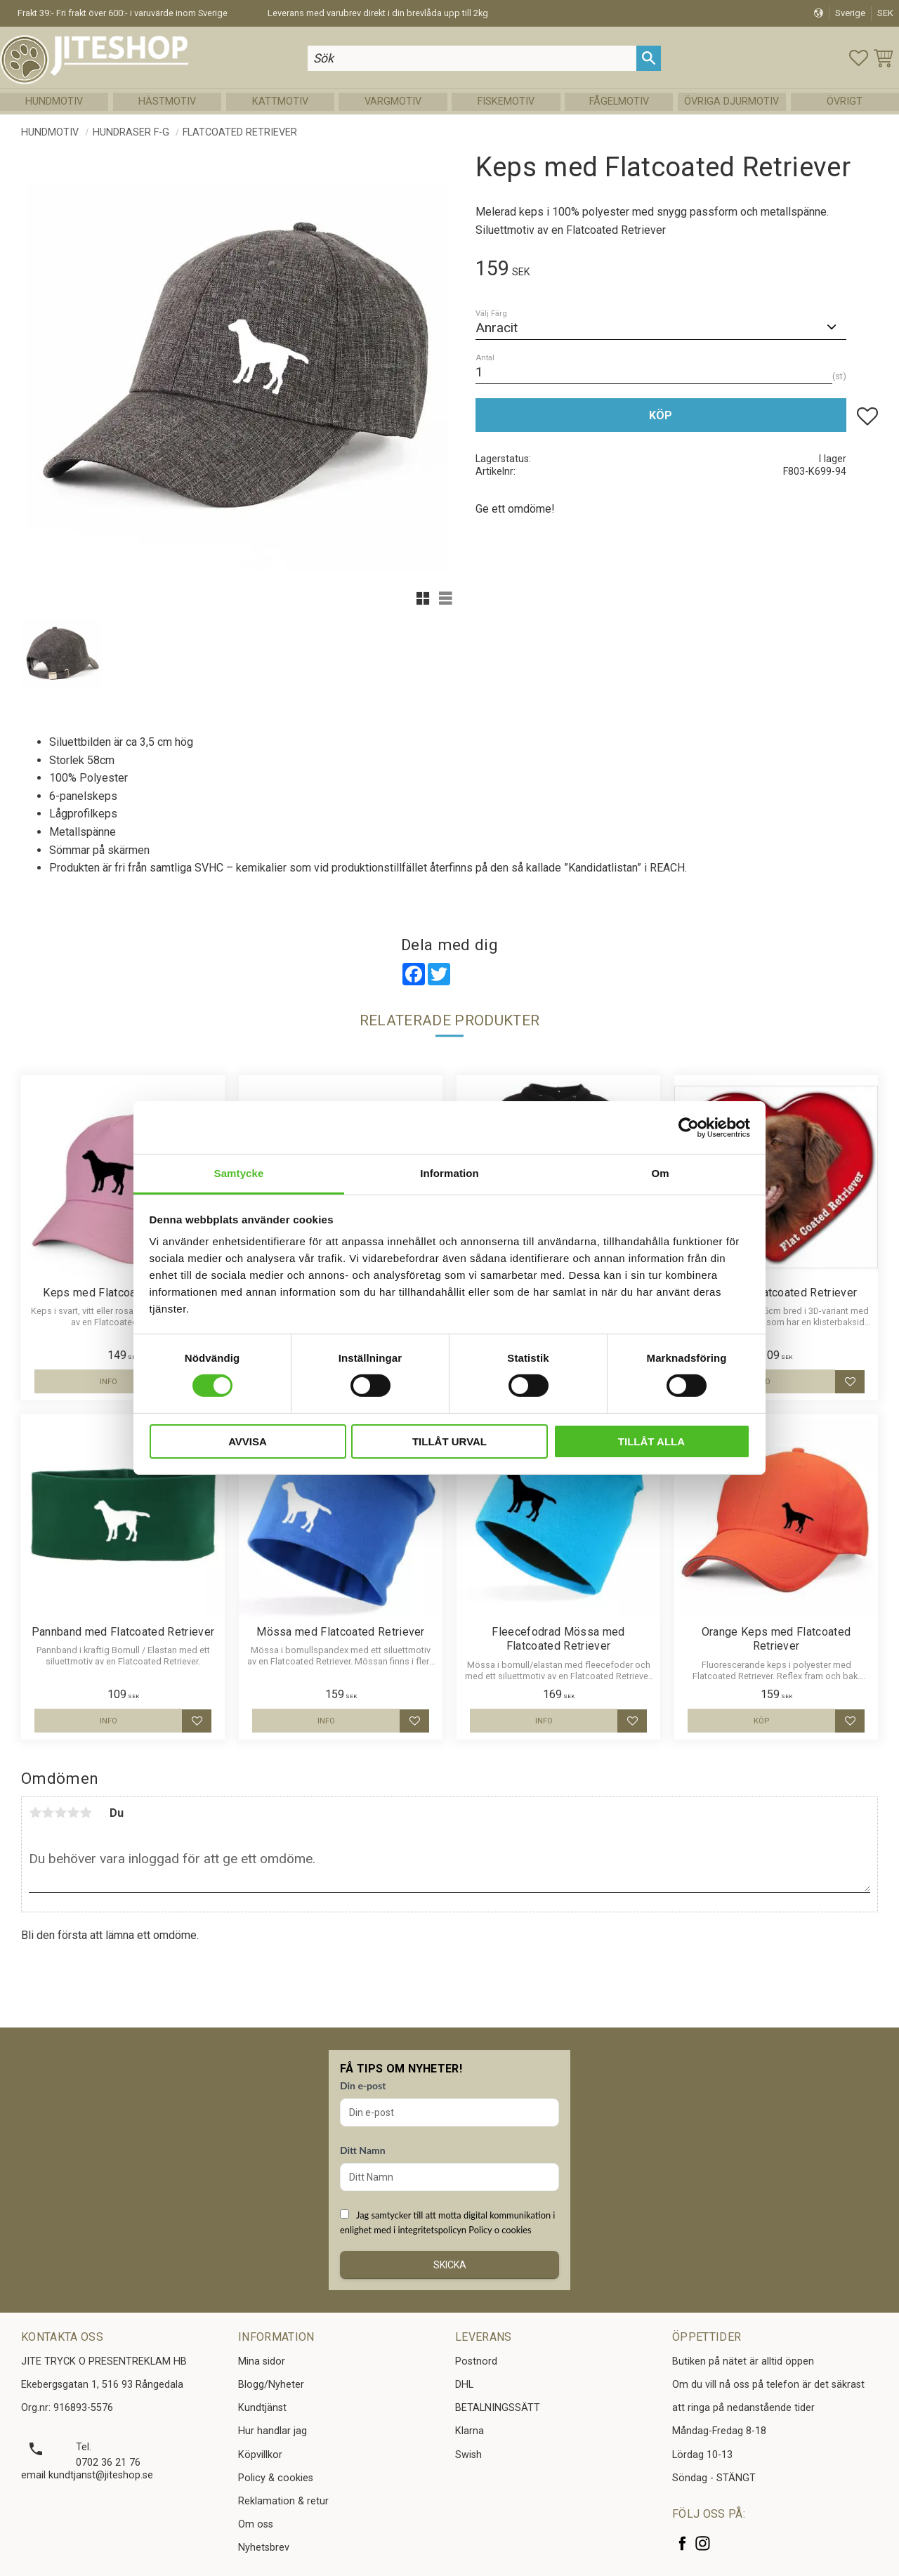  I want to click on [Sök produkter & kategorier], so click(472, 58).